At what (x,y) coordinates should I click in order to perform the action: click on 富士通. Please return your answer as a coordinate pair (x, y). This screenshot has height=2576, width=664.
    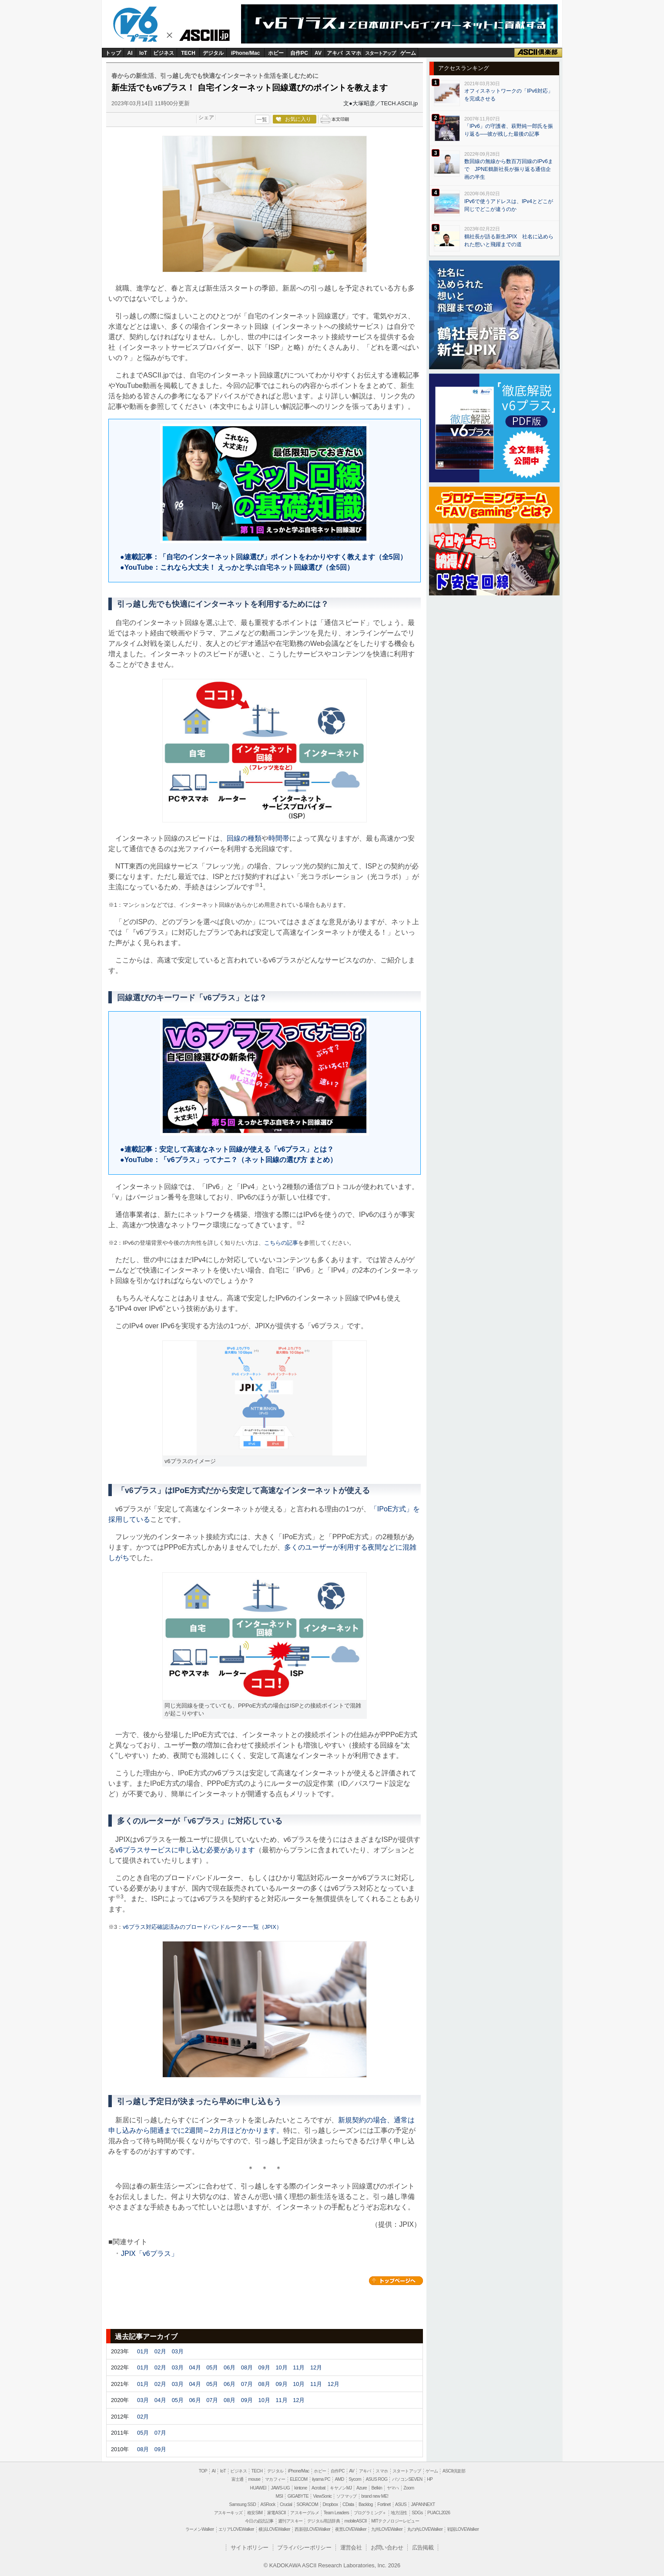
    Looking at the image, I should click on (237, 2479).